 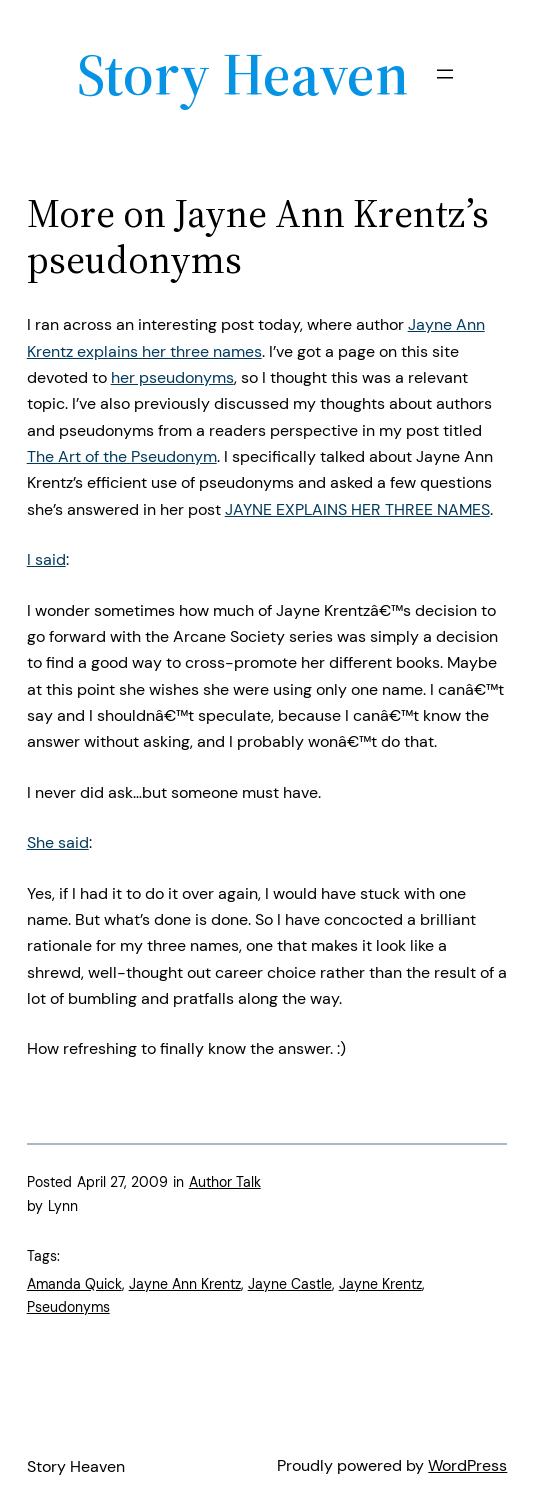 What do you see at coordinates (46, 559) in the screenshot?
I see `I said` at bounding box center [46, 559].